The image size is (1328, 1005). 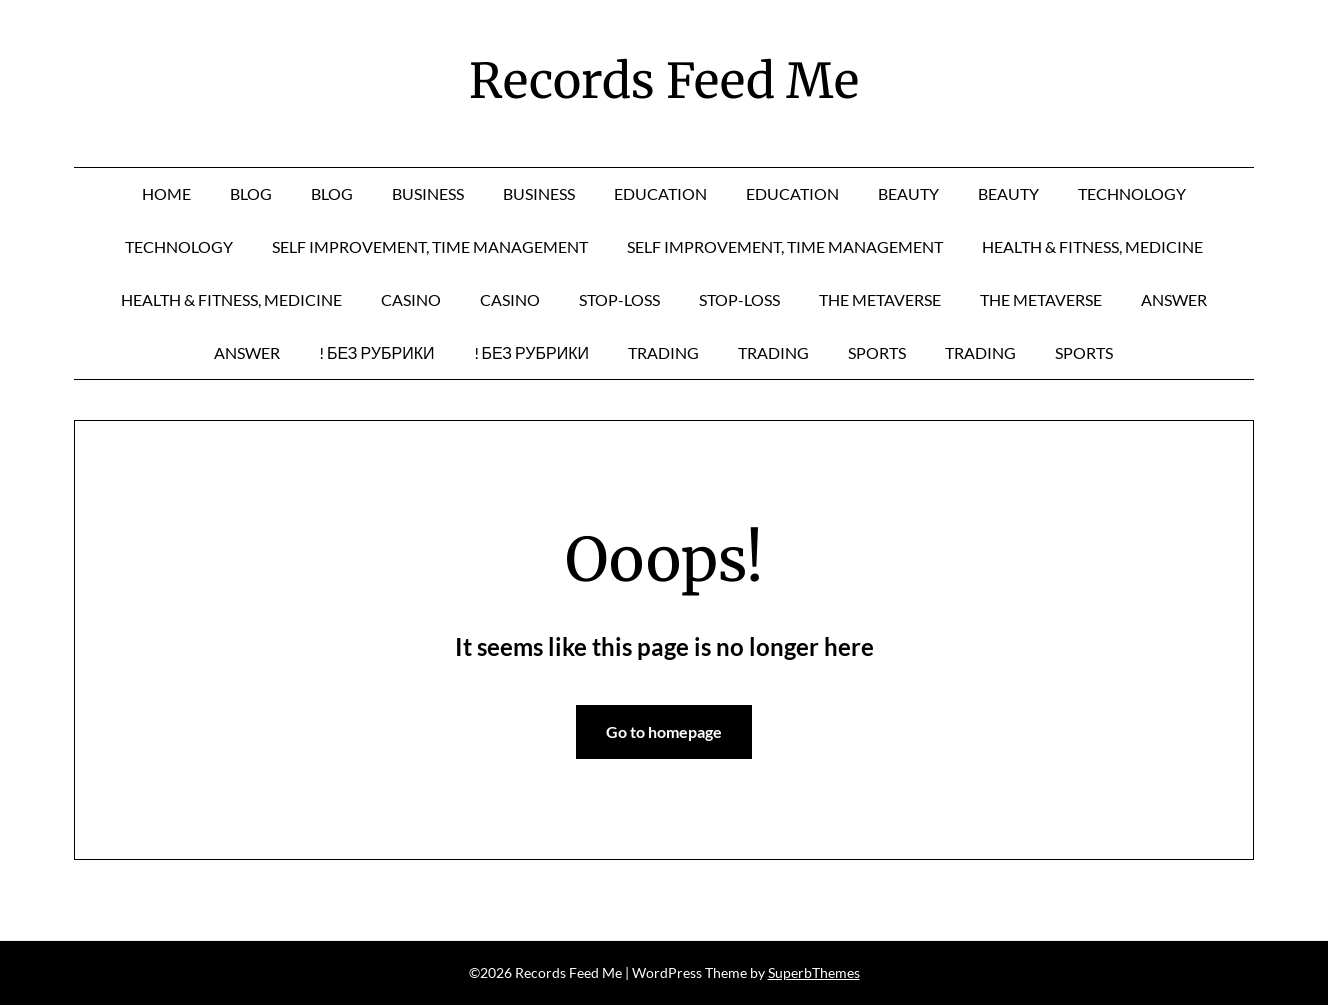 What do you see at coordinates (814, 972) in the screenshot?
I see `SuperbThemes` at bounding box center [814, 972].